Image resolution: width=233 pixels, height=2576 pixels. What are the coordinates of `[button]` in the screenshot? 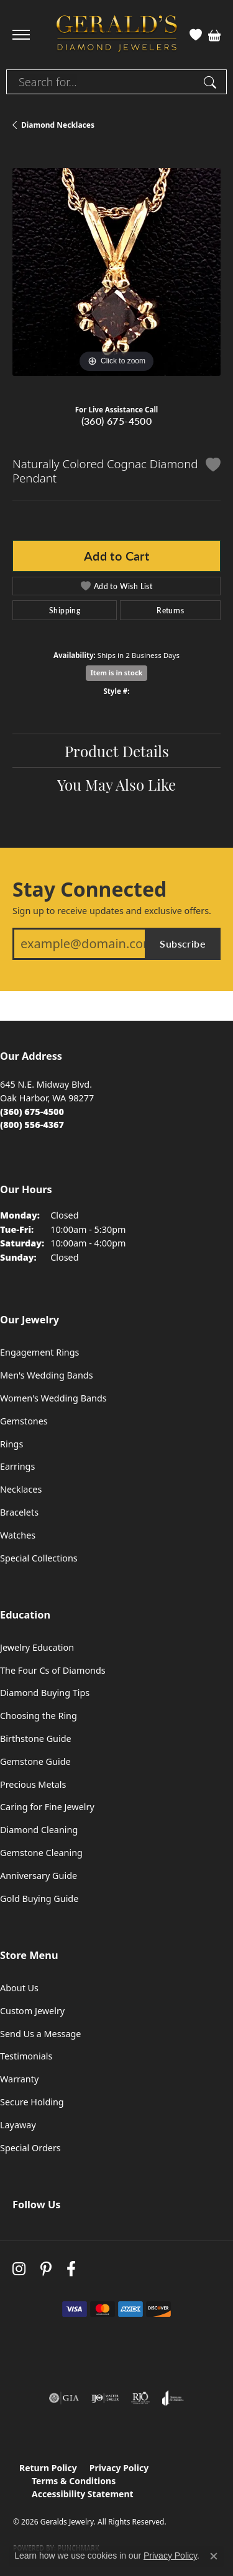 It's located at (196, 34).